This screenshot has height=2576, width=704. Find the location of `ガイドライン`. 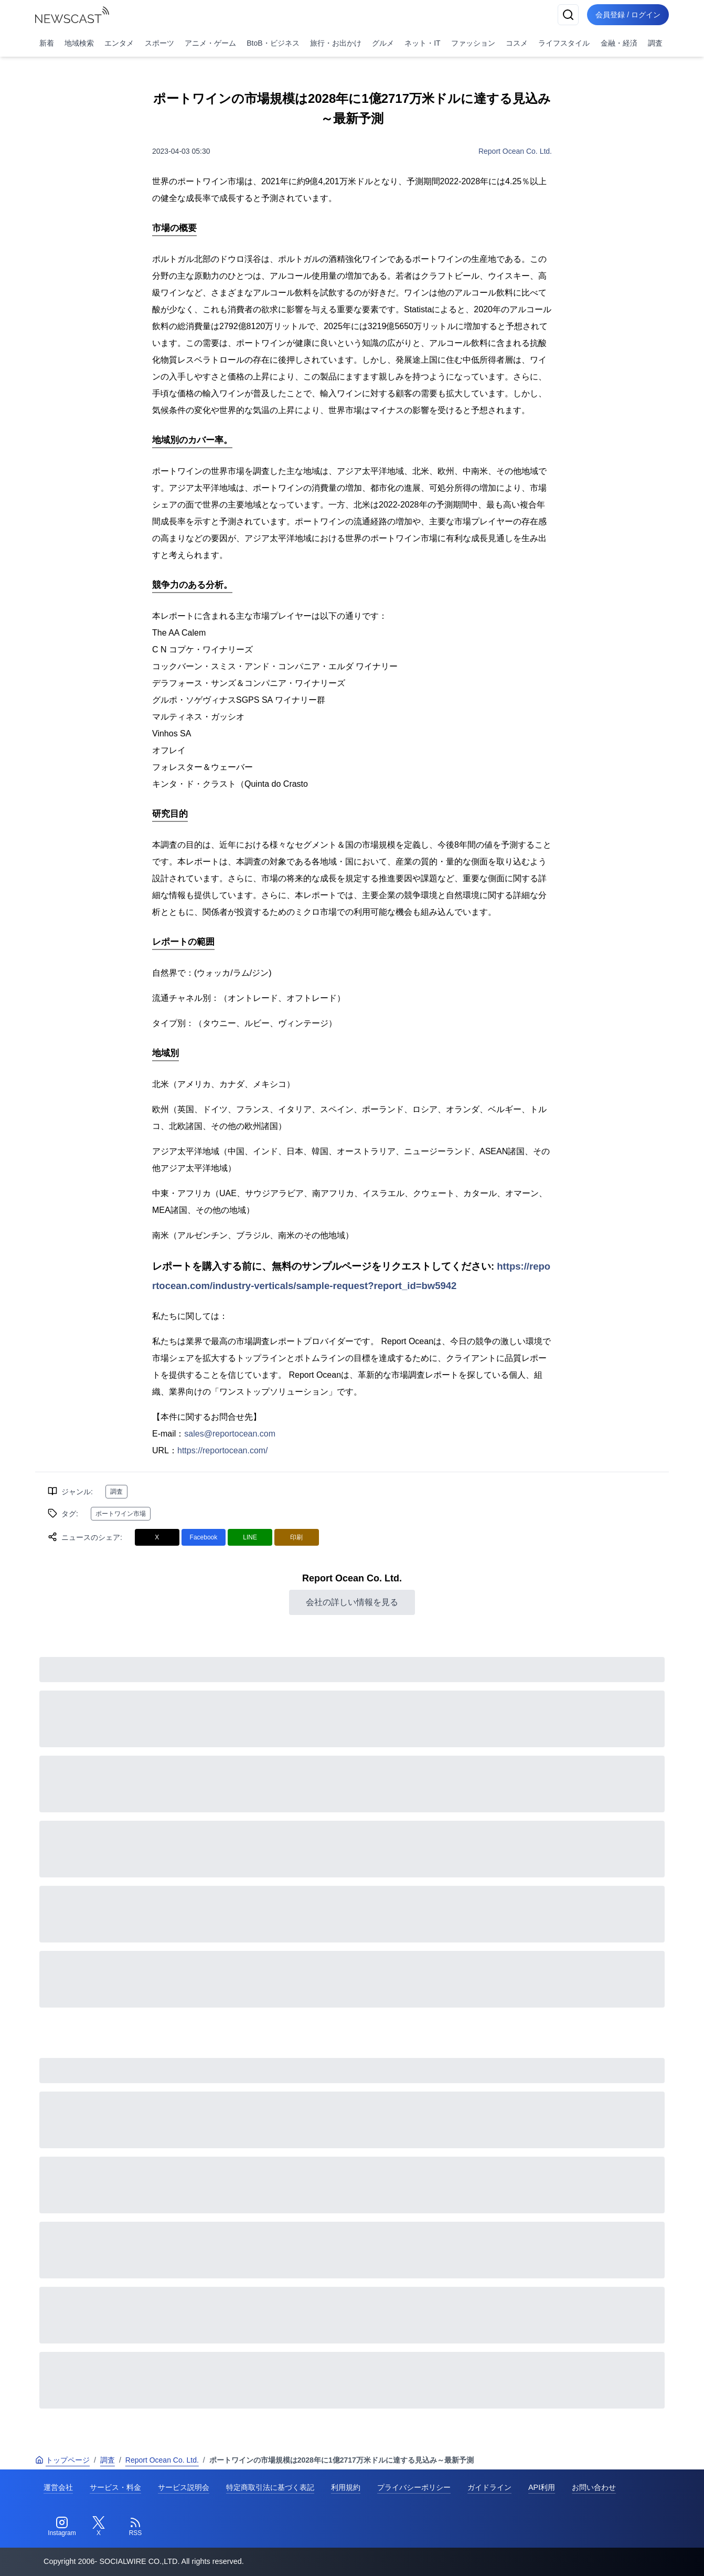

ガイドライン is located at coordinates (489, 2487).